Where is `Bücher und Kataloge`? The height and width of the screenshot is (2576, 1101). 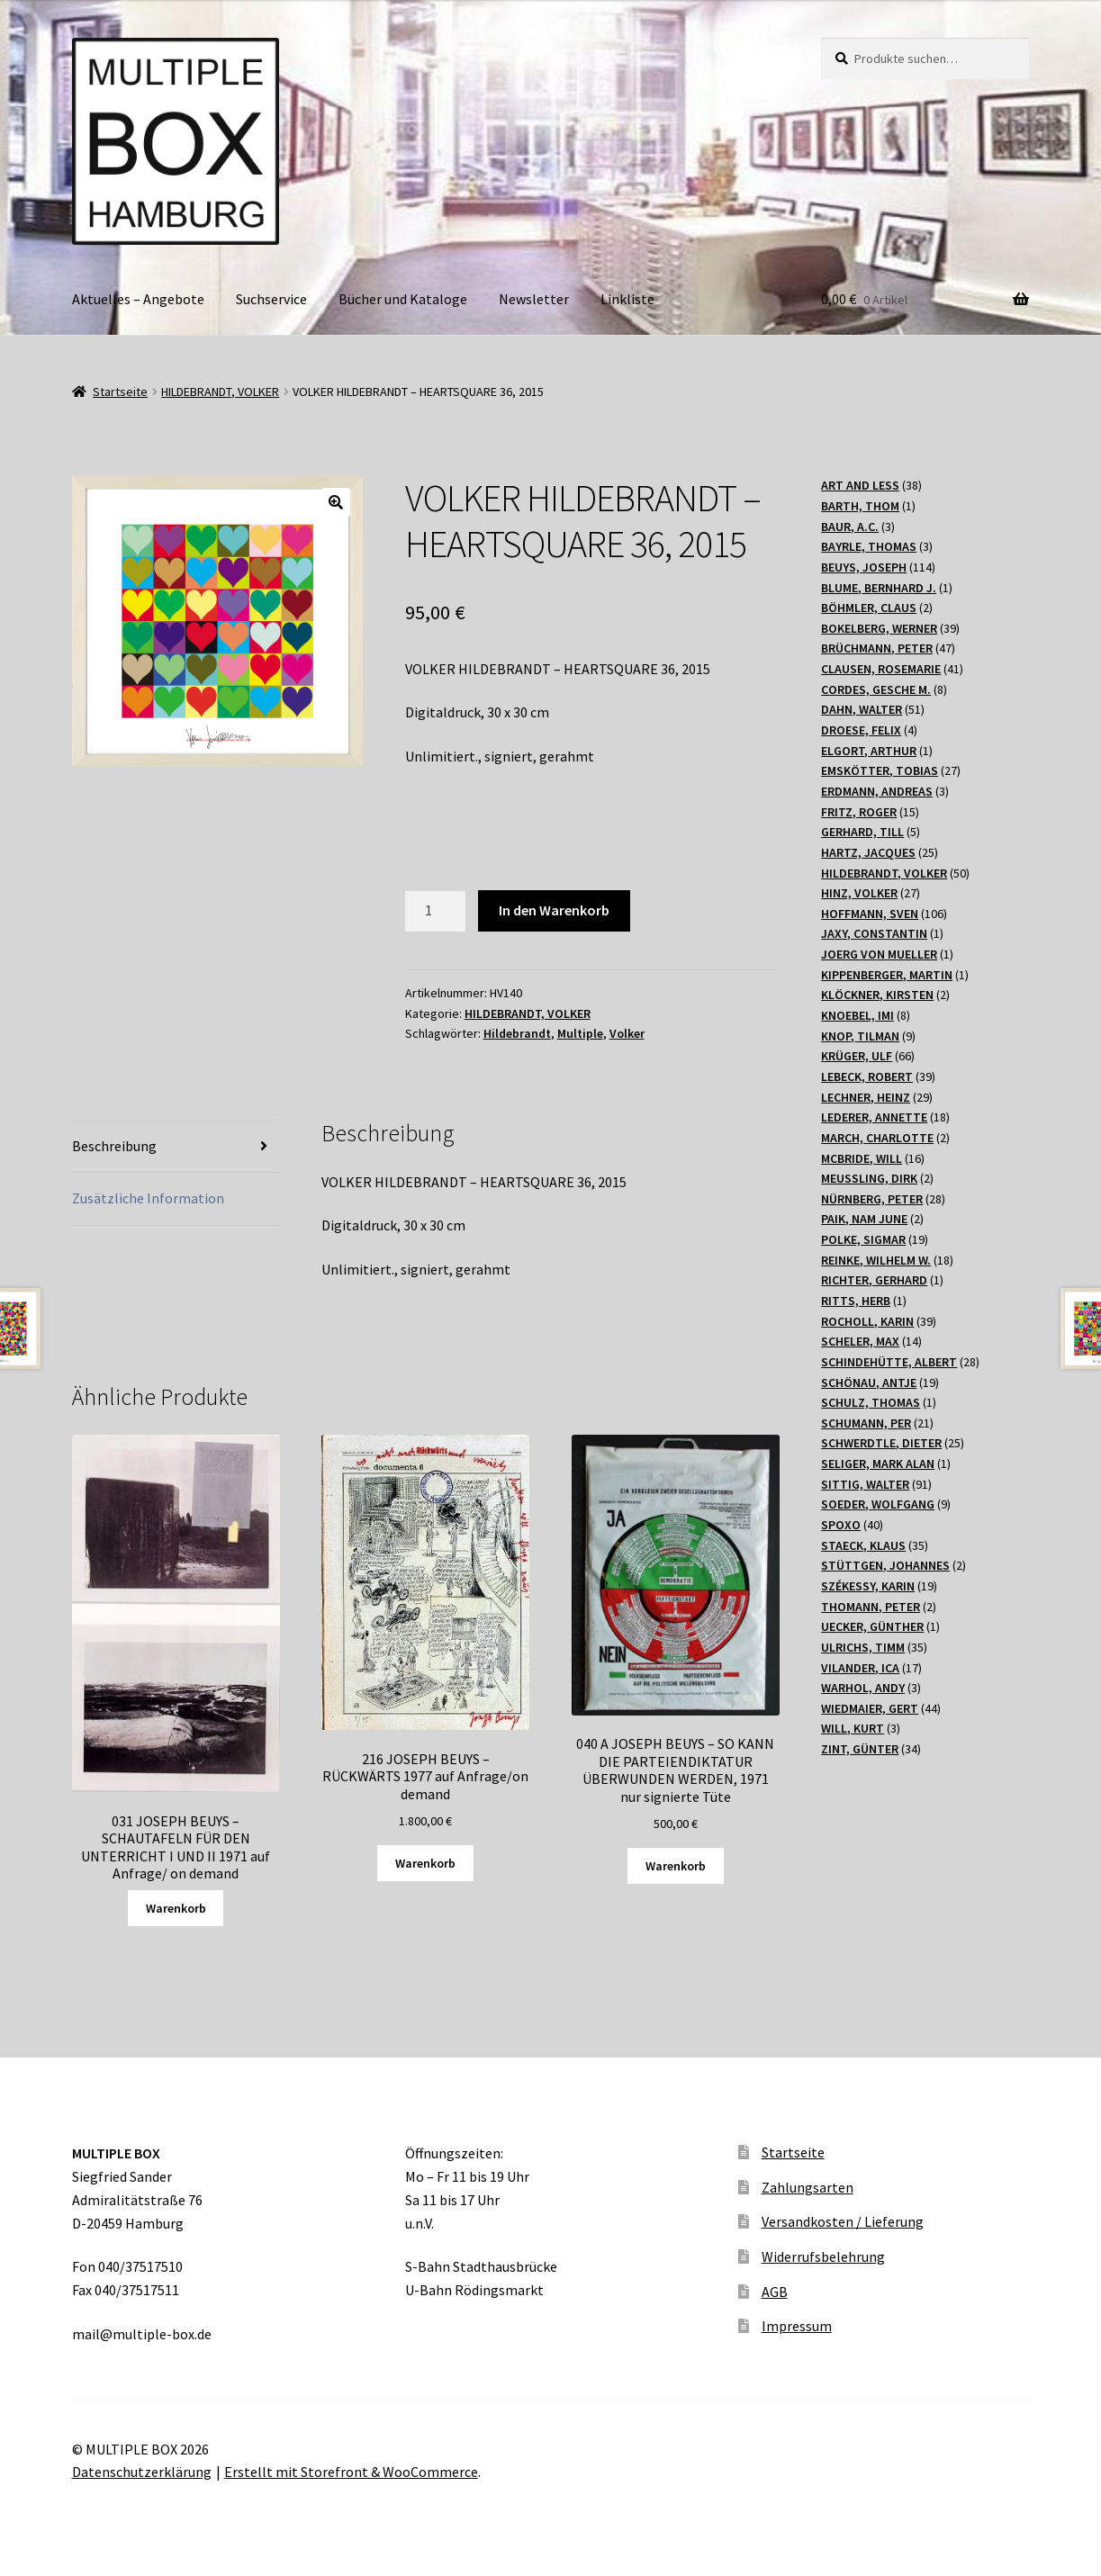 Bücher und Kataloge is located at coordinates (402, 299).